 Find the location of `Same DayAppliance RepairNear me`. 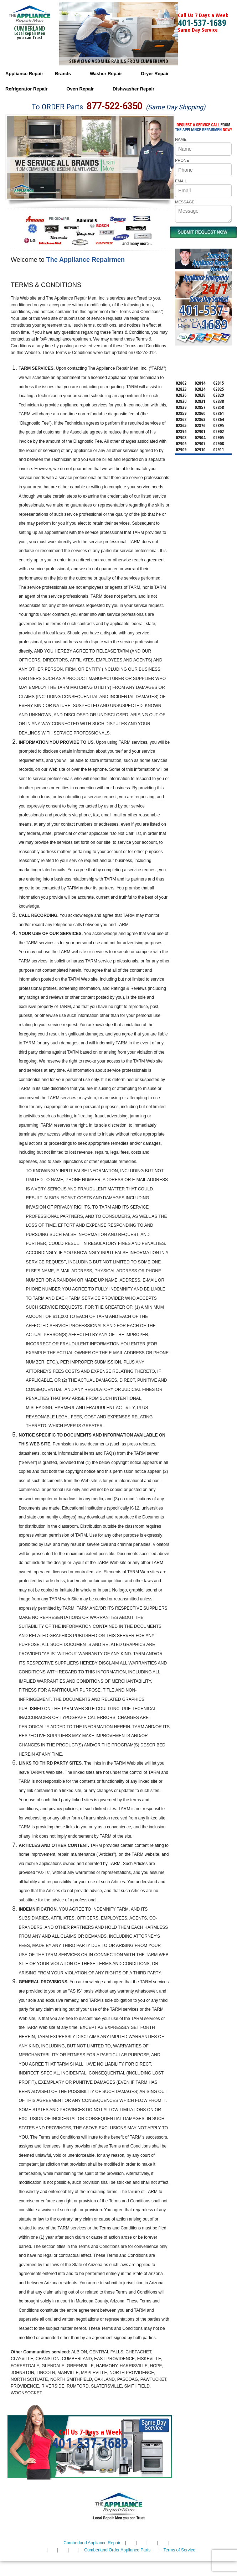

Same DayAppliance RepairNear me is located at coordinates (210, 263).